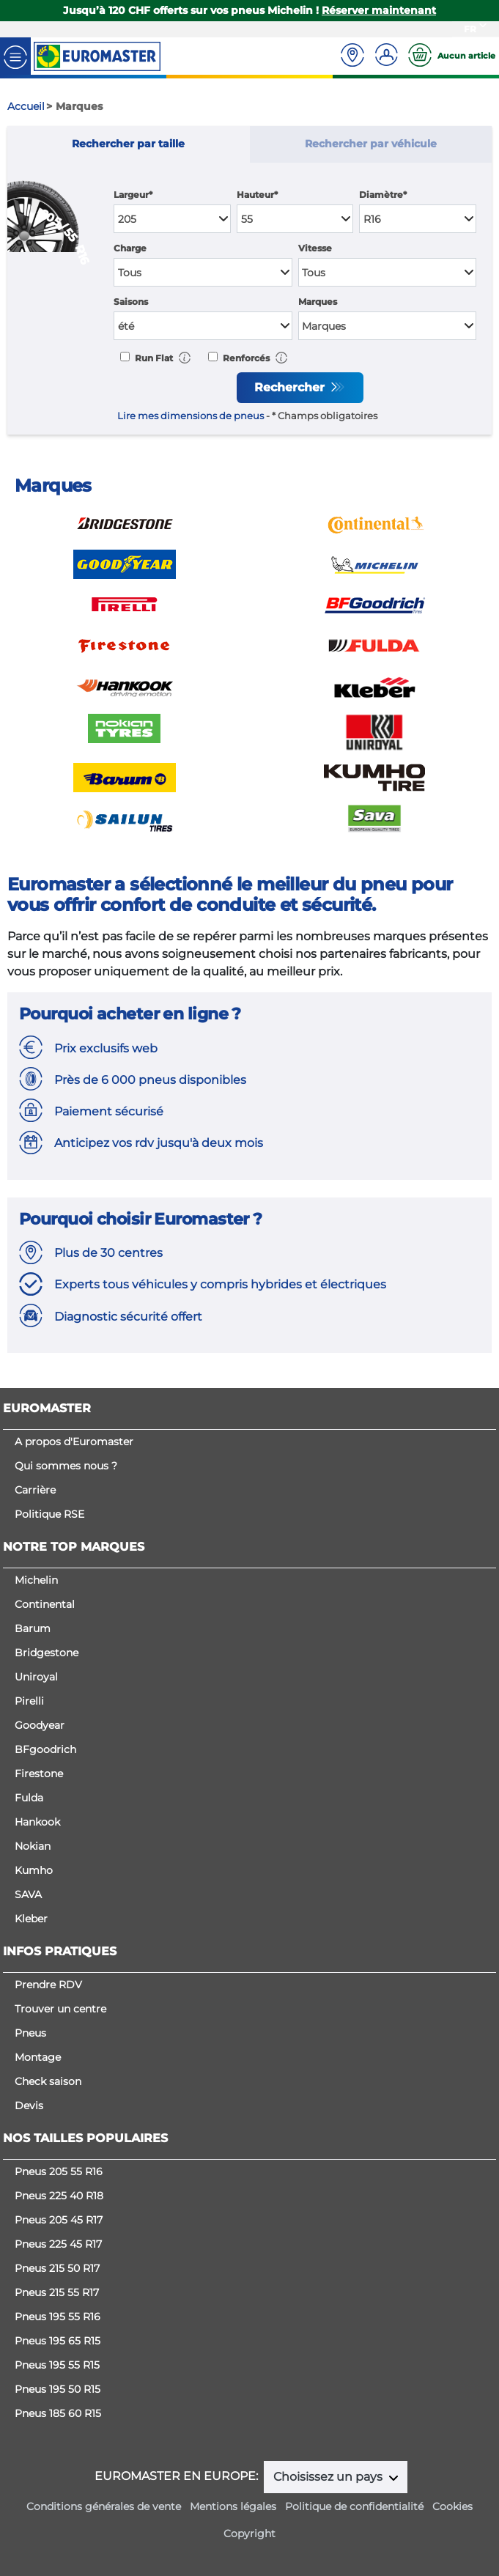  What do you see at coordinates (57, 2268) in the screenshot?
I see `Pneus 215 50 R17` at bounding box center [57, 2268].